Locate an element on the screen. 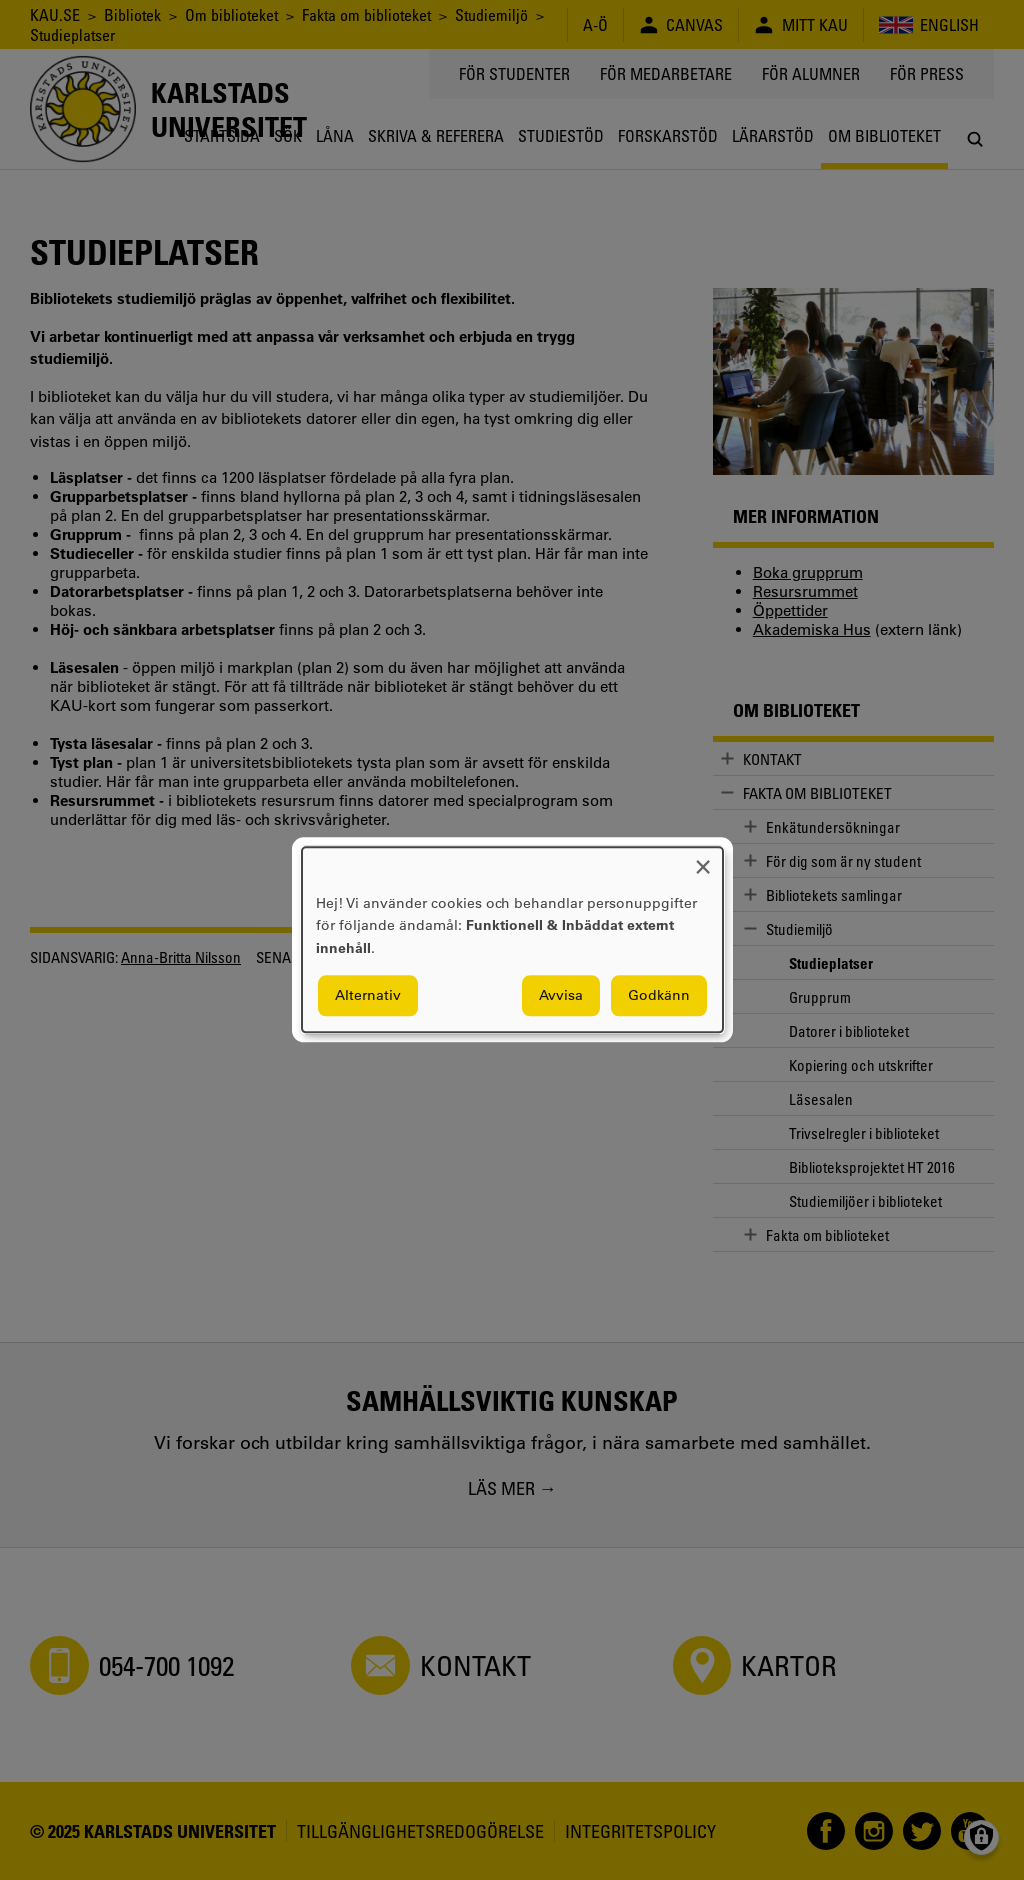 This screenshot has width=1024, height=1880. [dialog] is located at coordinates (512, 939).